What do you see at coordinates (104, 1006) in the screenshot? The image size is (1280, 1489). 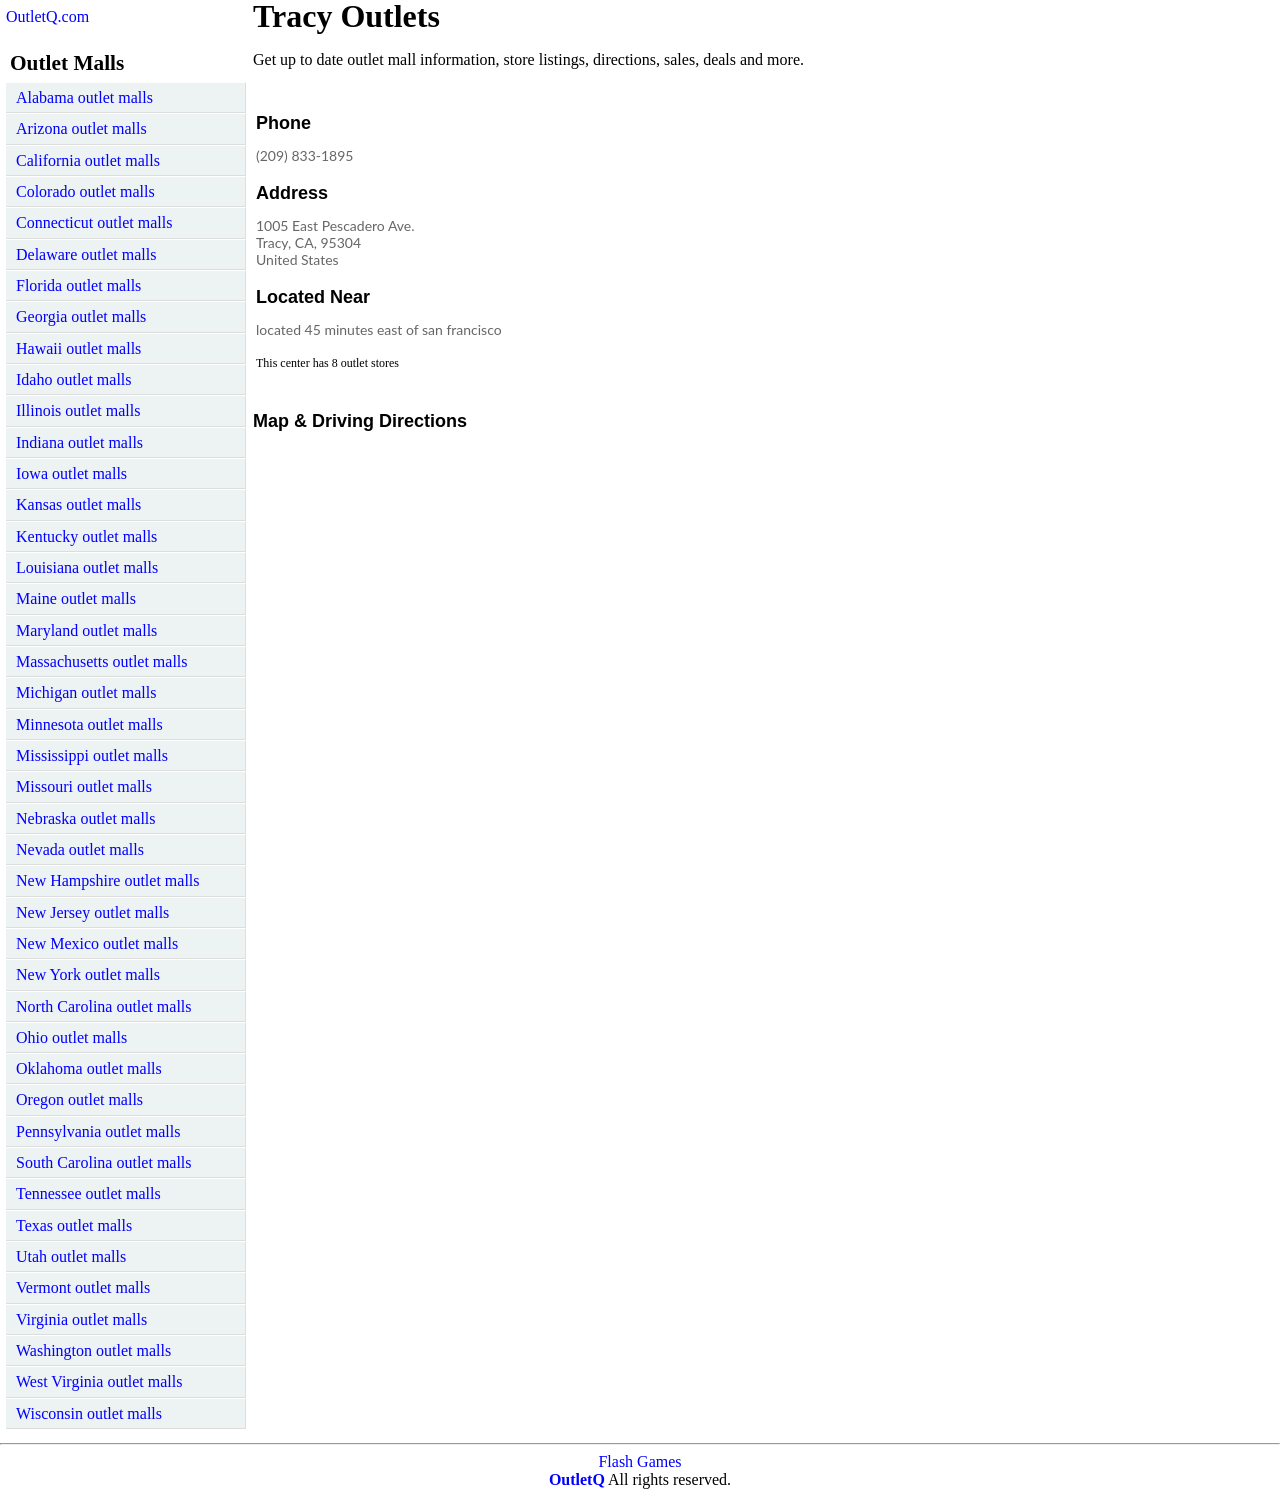 I see `North Carolina outlet malls` at bounding box center [104, 1006].